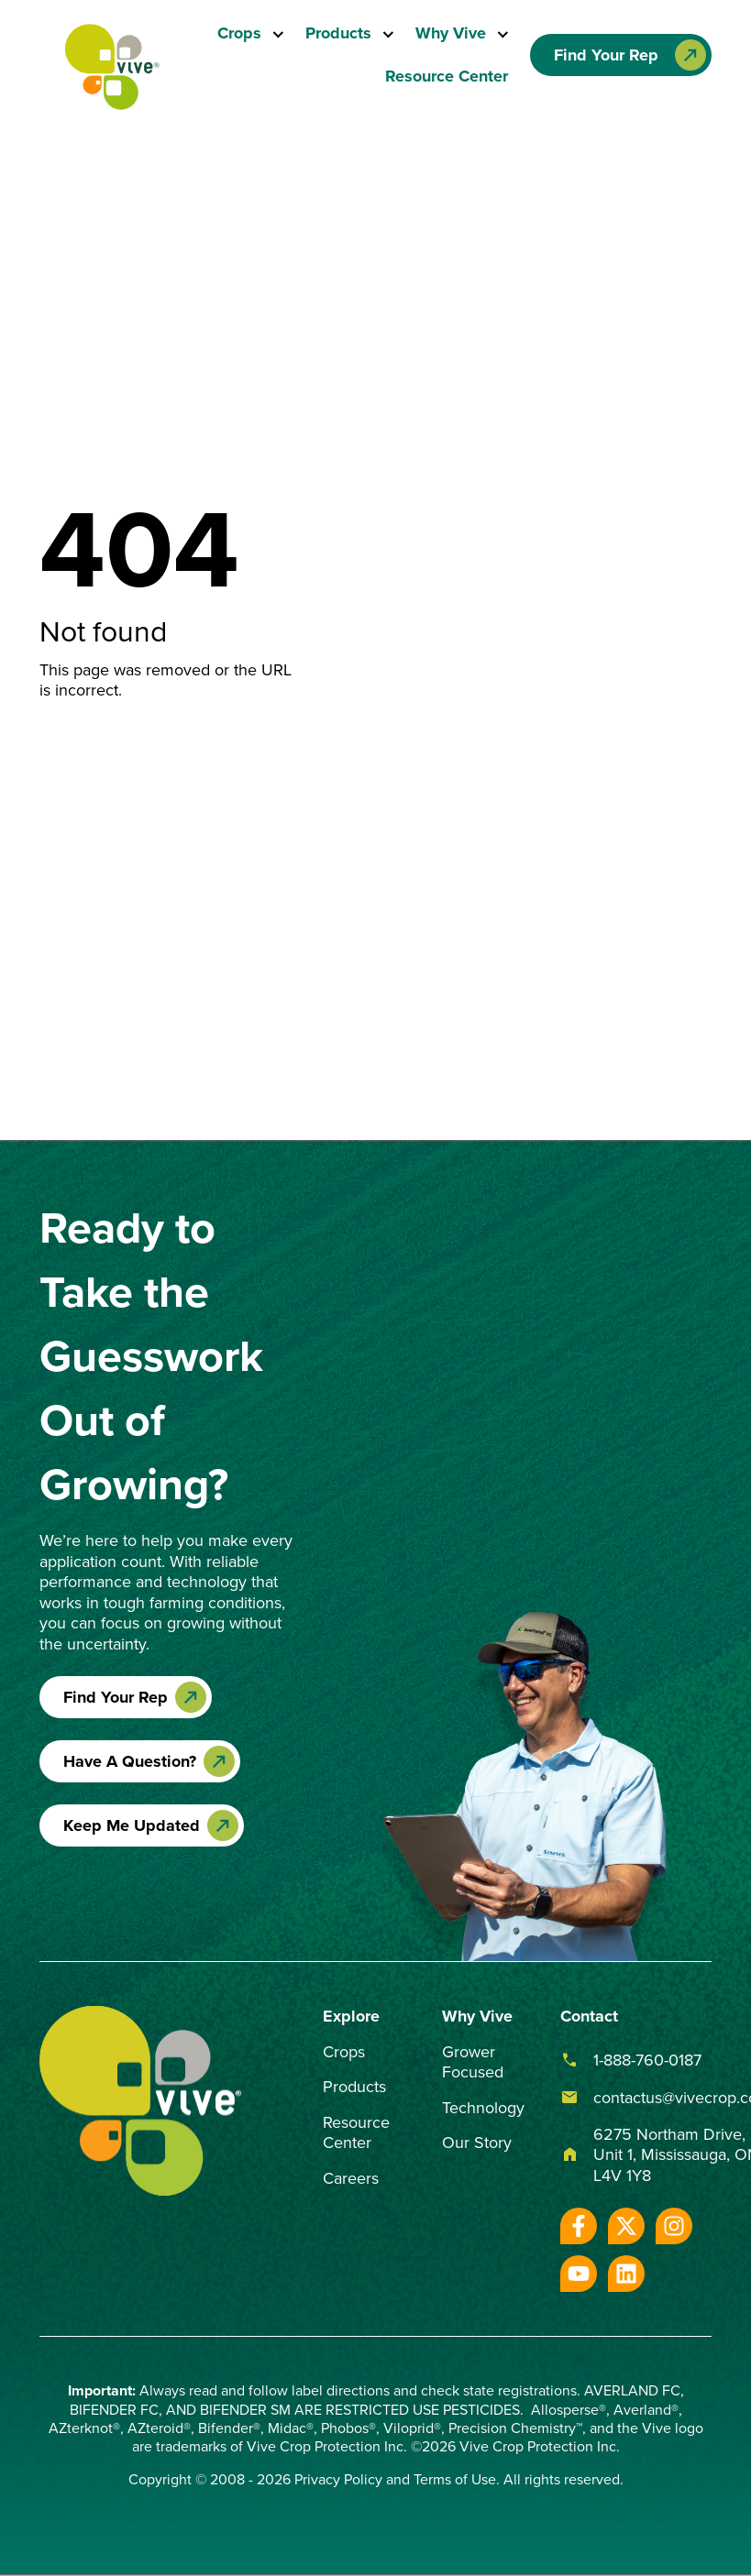 Image resolution: width=751 pixels, height=2576 pixels. What do you see at coordinates (626, 2226) in the screenshot?
I see `[Follow us on X]` at bounding box center [626, 2226].